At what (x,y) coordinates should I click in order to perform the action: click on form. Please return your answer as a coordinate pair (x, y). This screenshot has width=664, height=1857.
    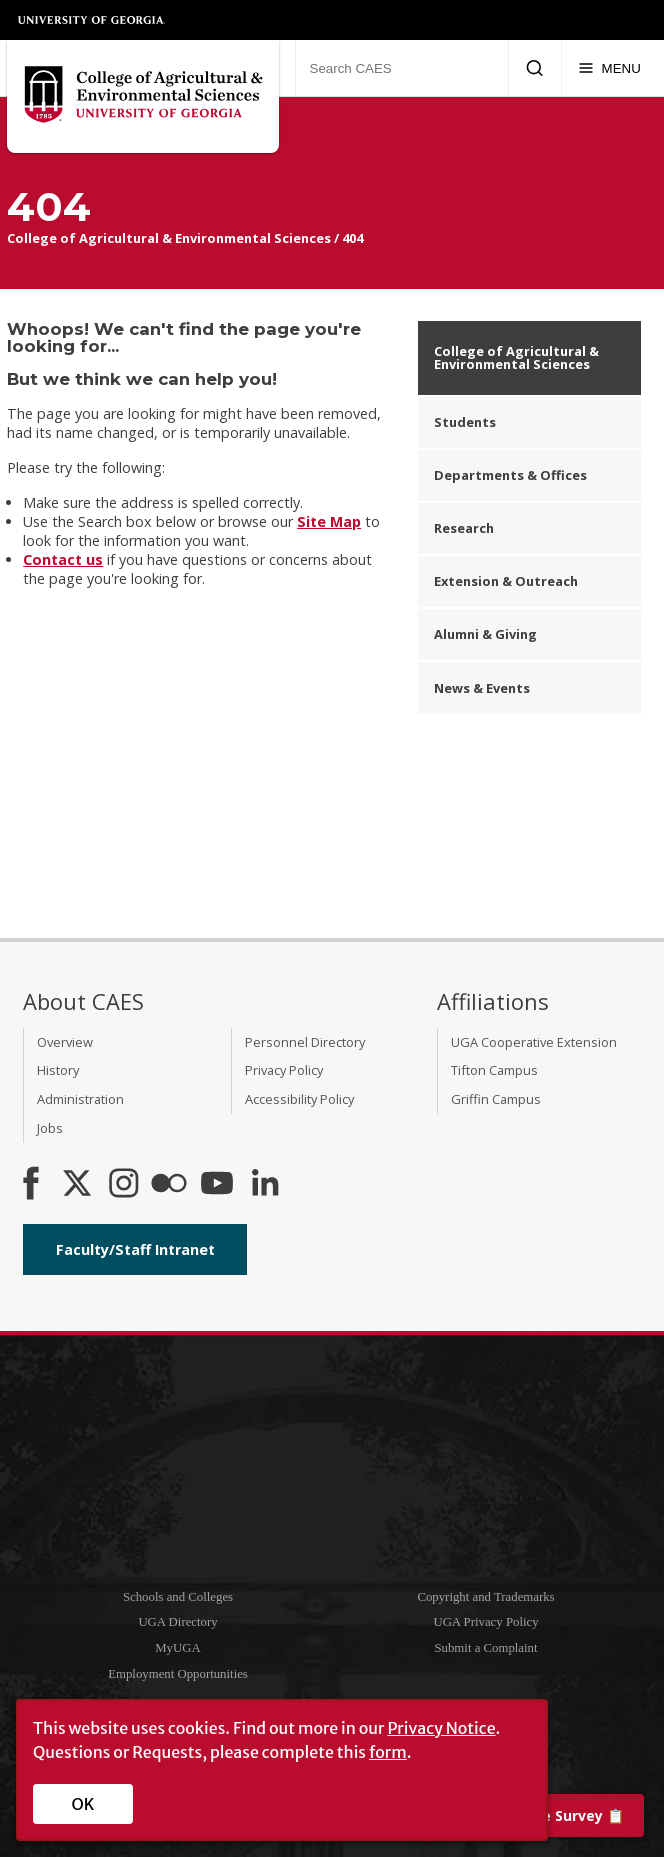
    Looking at the image, I should click on (388, 1752).